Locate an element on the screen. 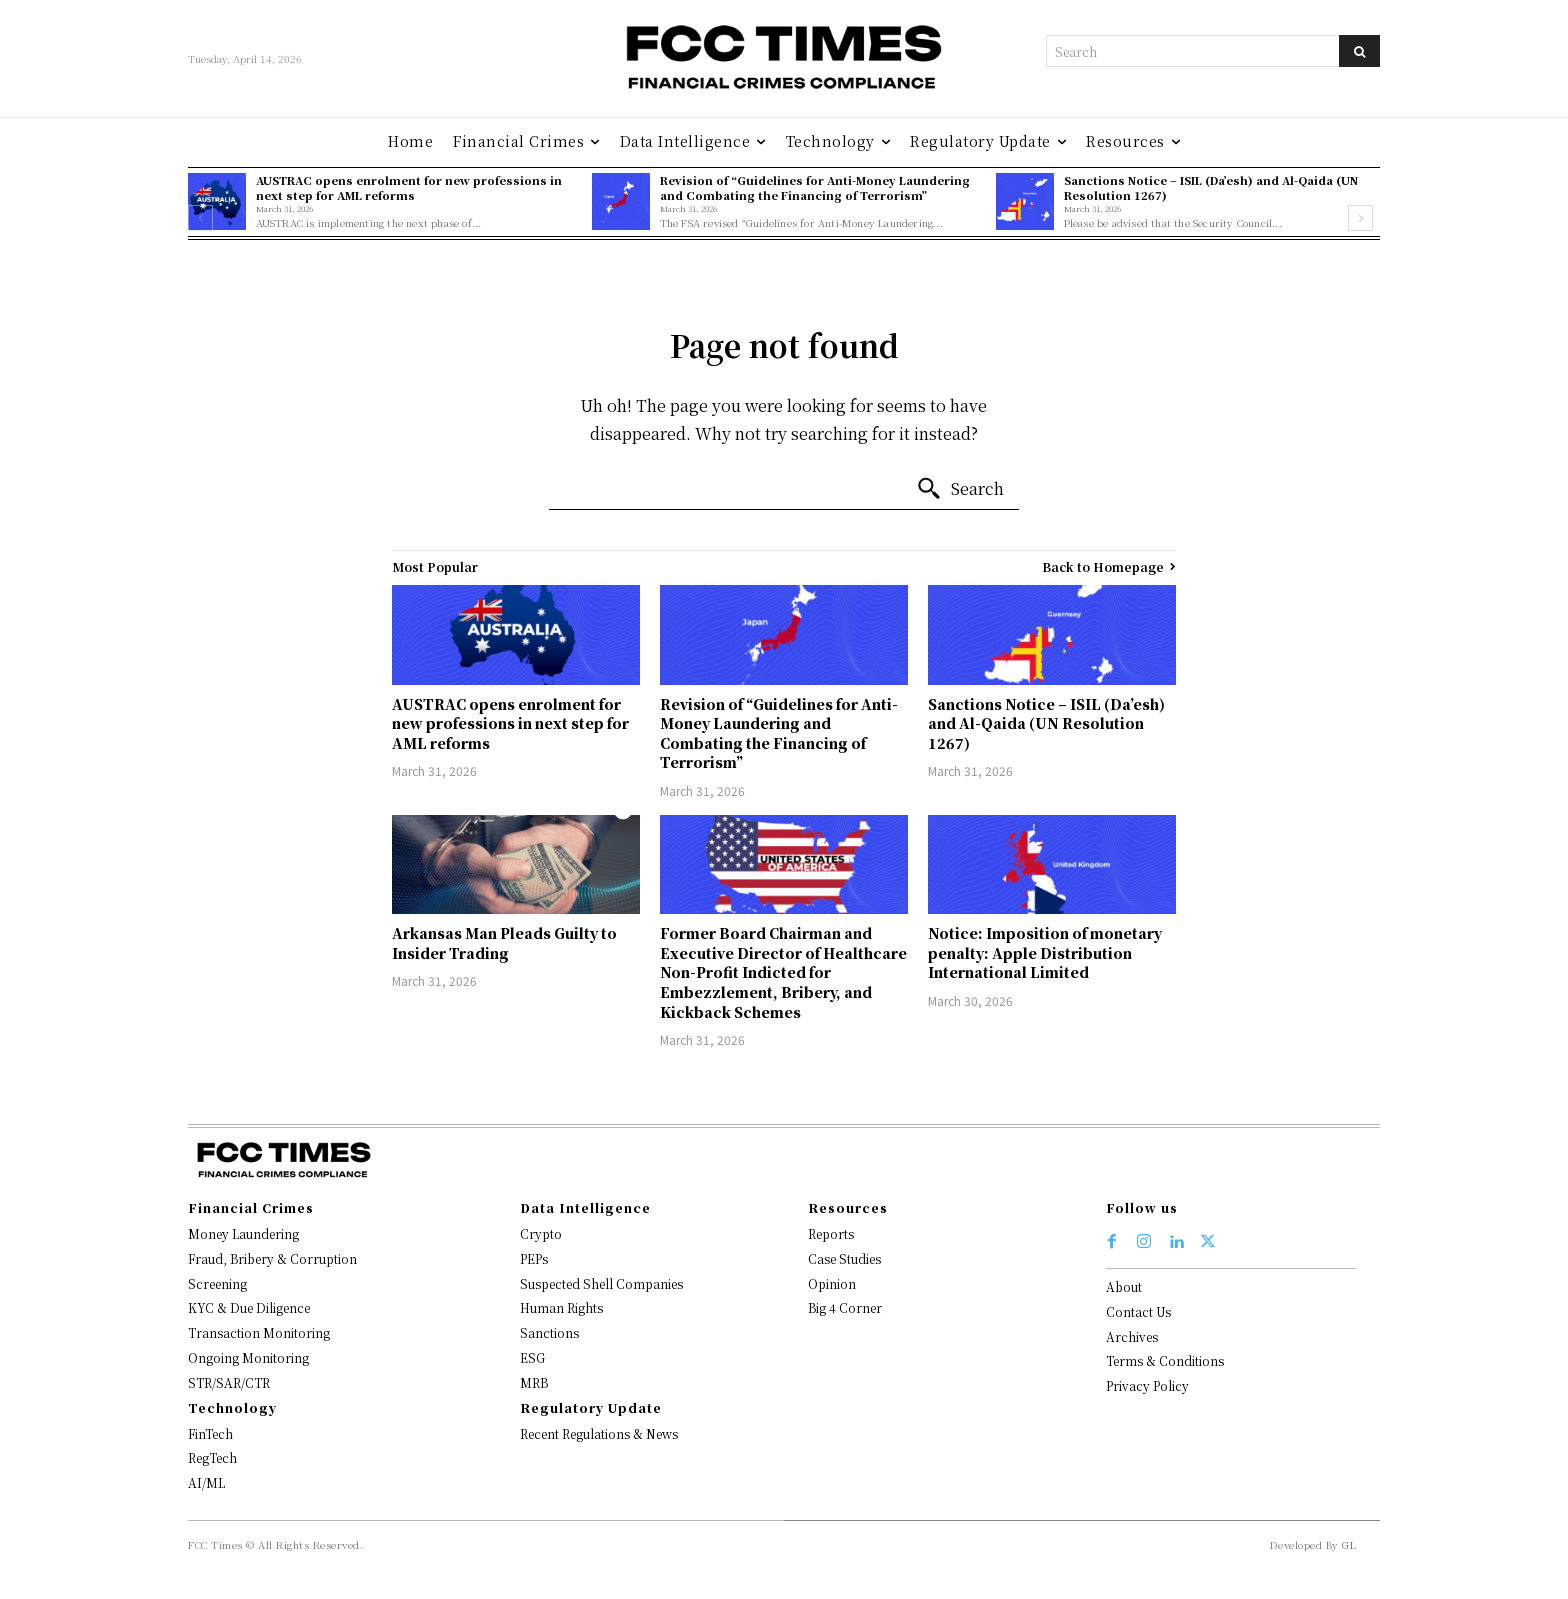 This screenshot has width=1568, height=1599. MRB is located at coordinates (534, 1382).